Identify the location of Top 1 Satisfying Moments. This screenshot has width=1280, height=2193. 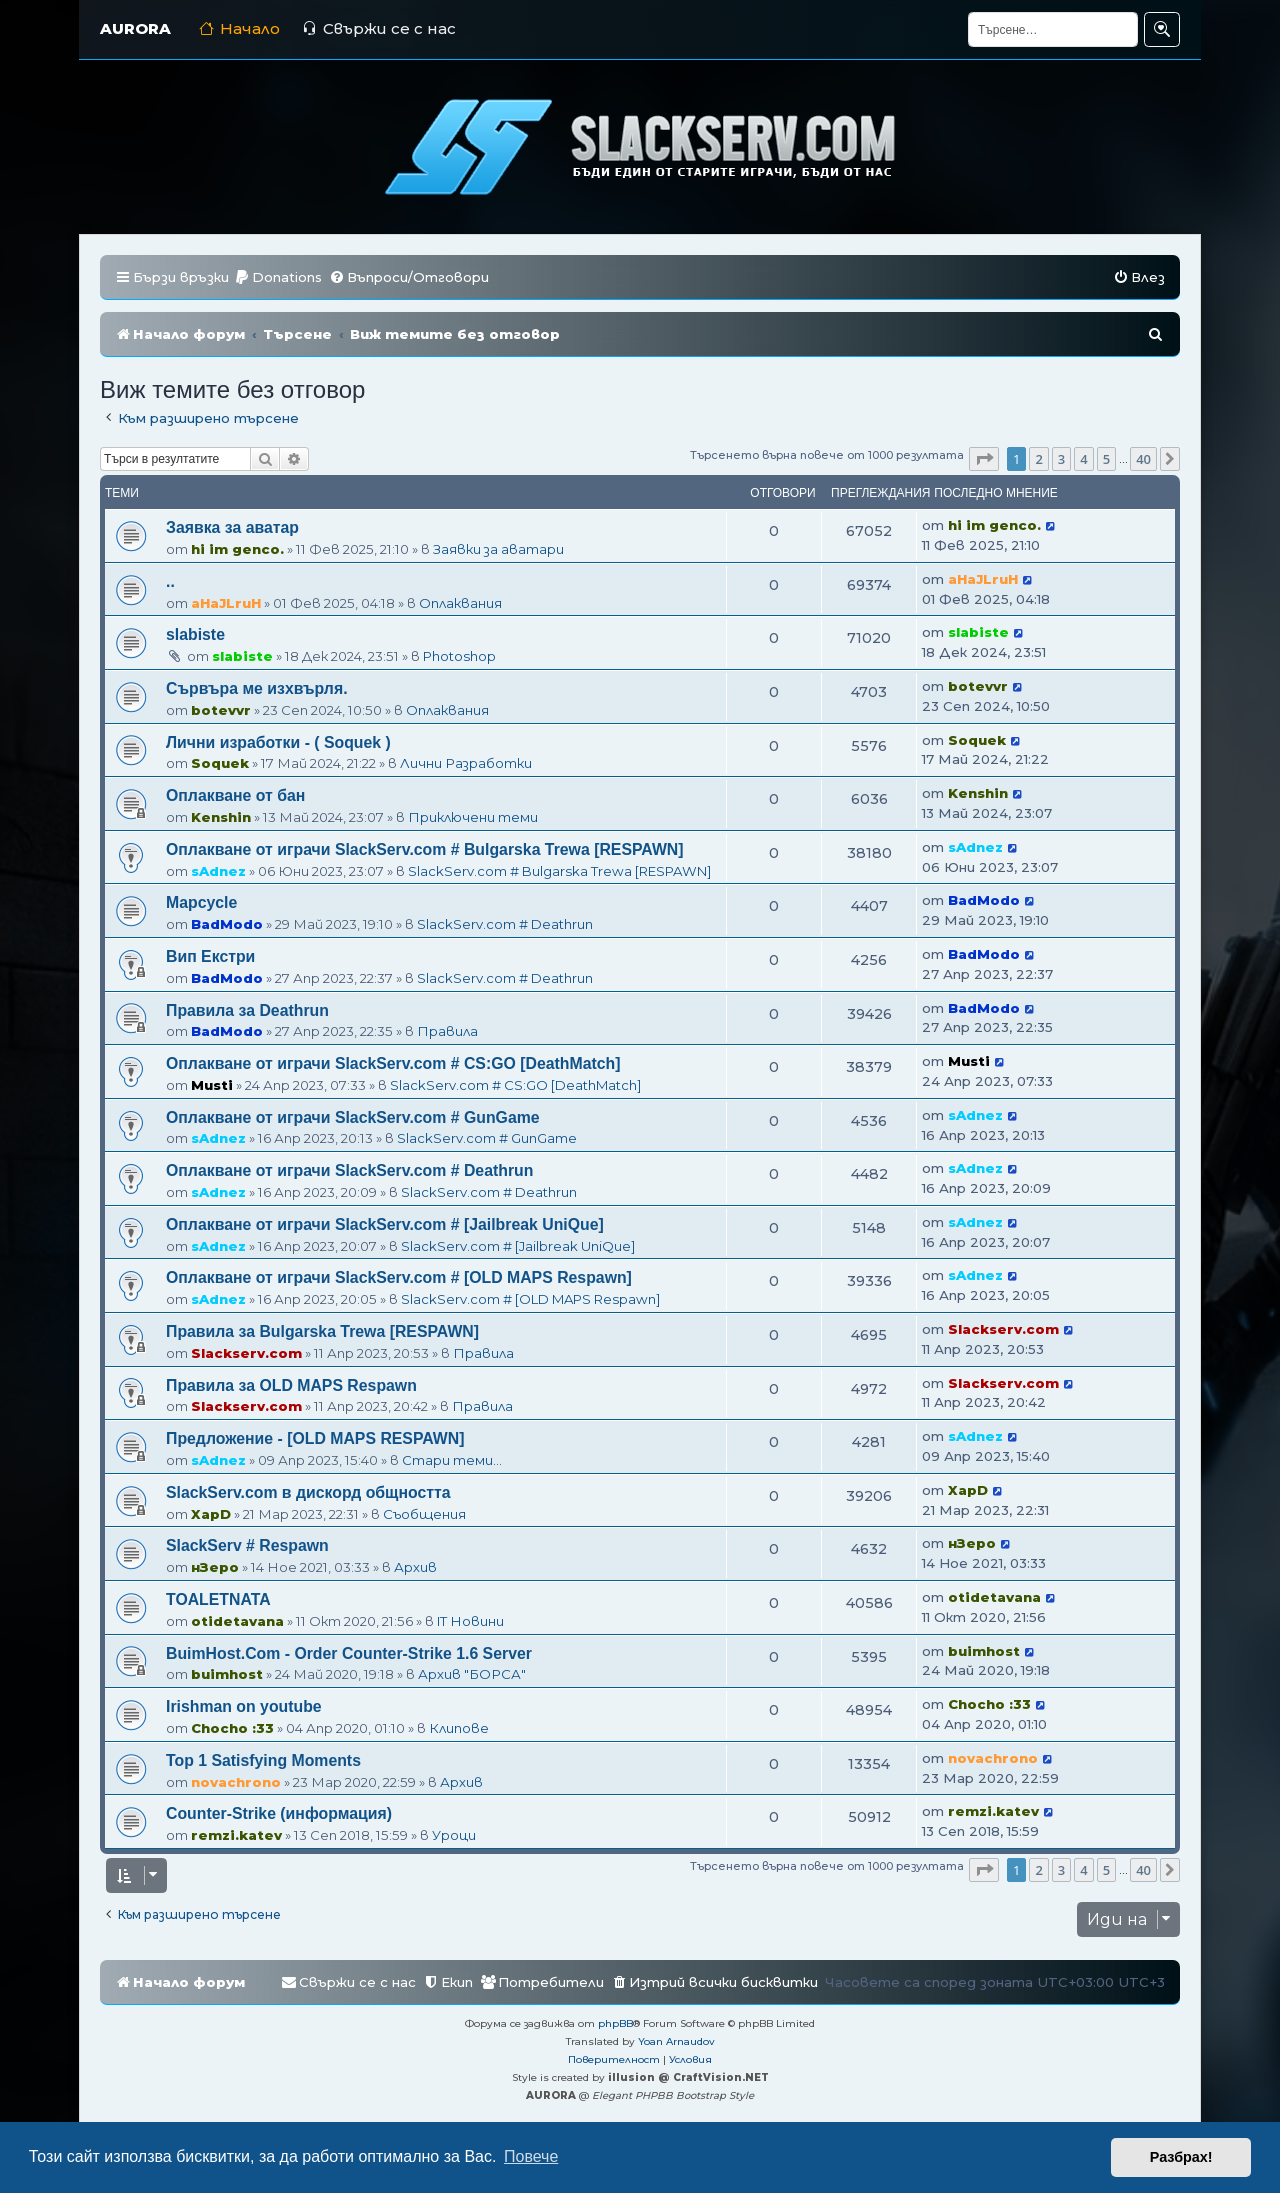
(263, 1760).